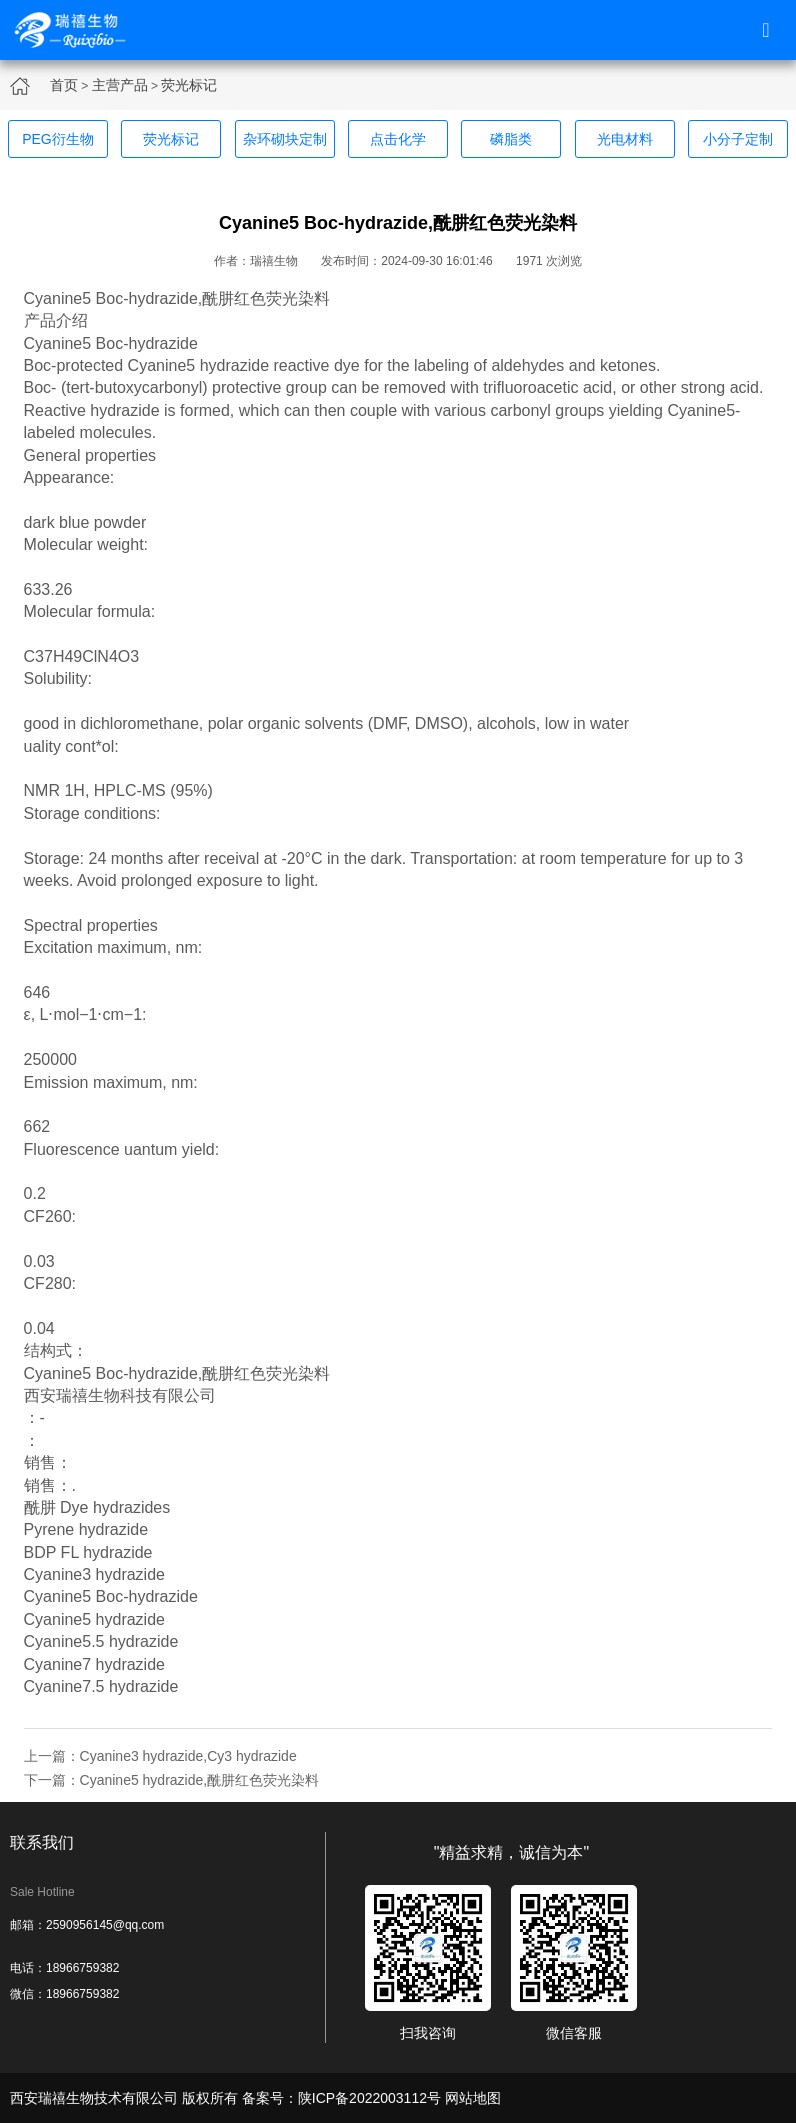  What do you see at coordinates (625, 139) in the screenshot?
I see `光电材料` at bounding box center [625, 139].